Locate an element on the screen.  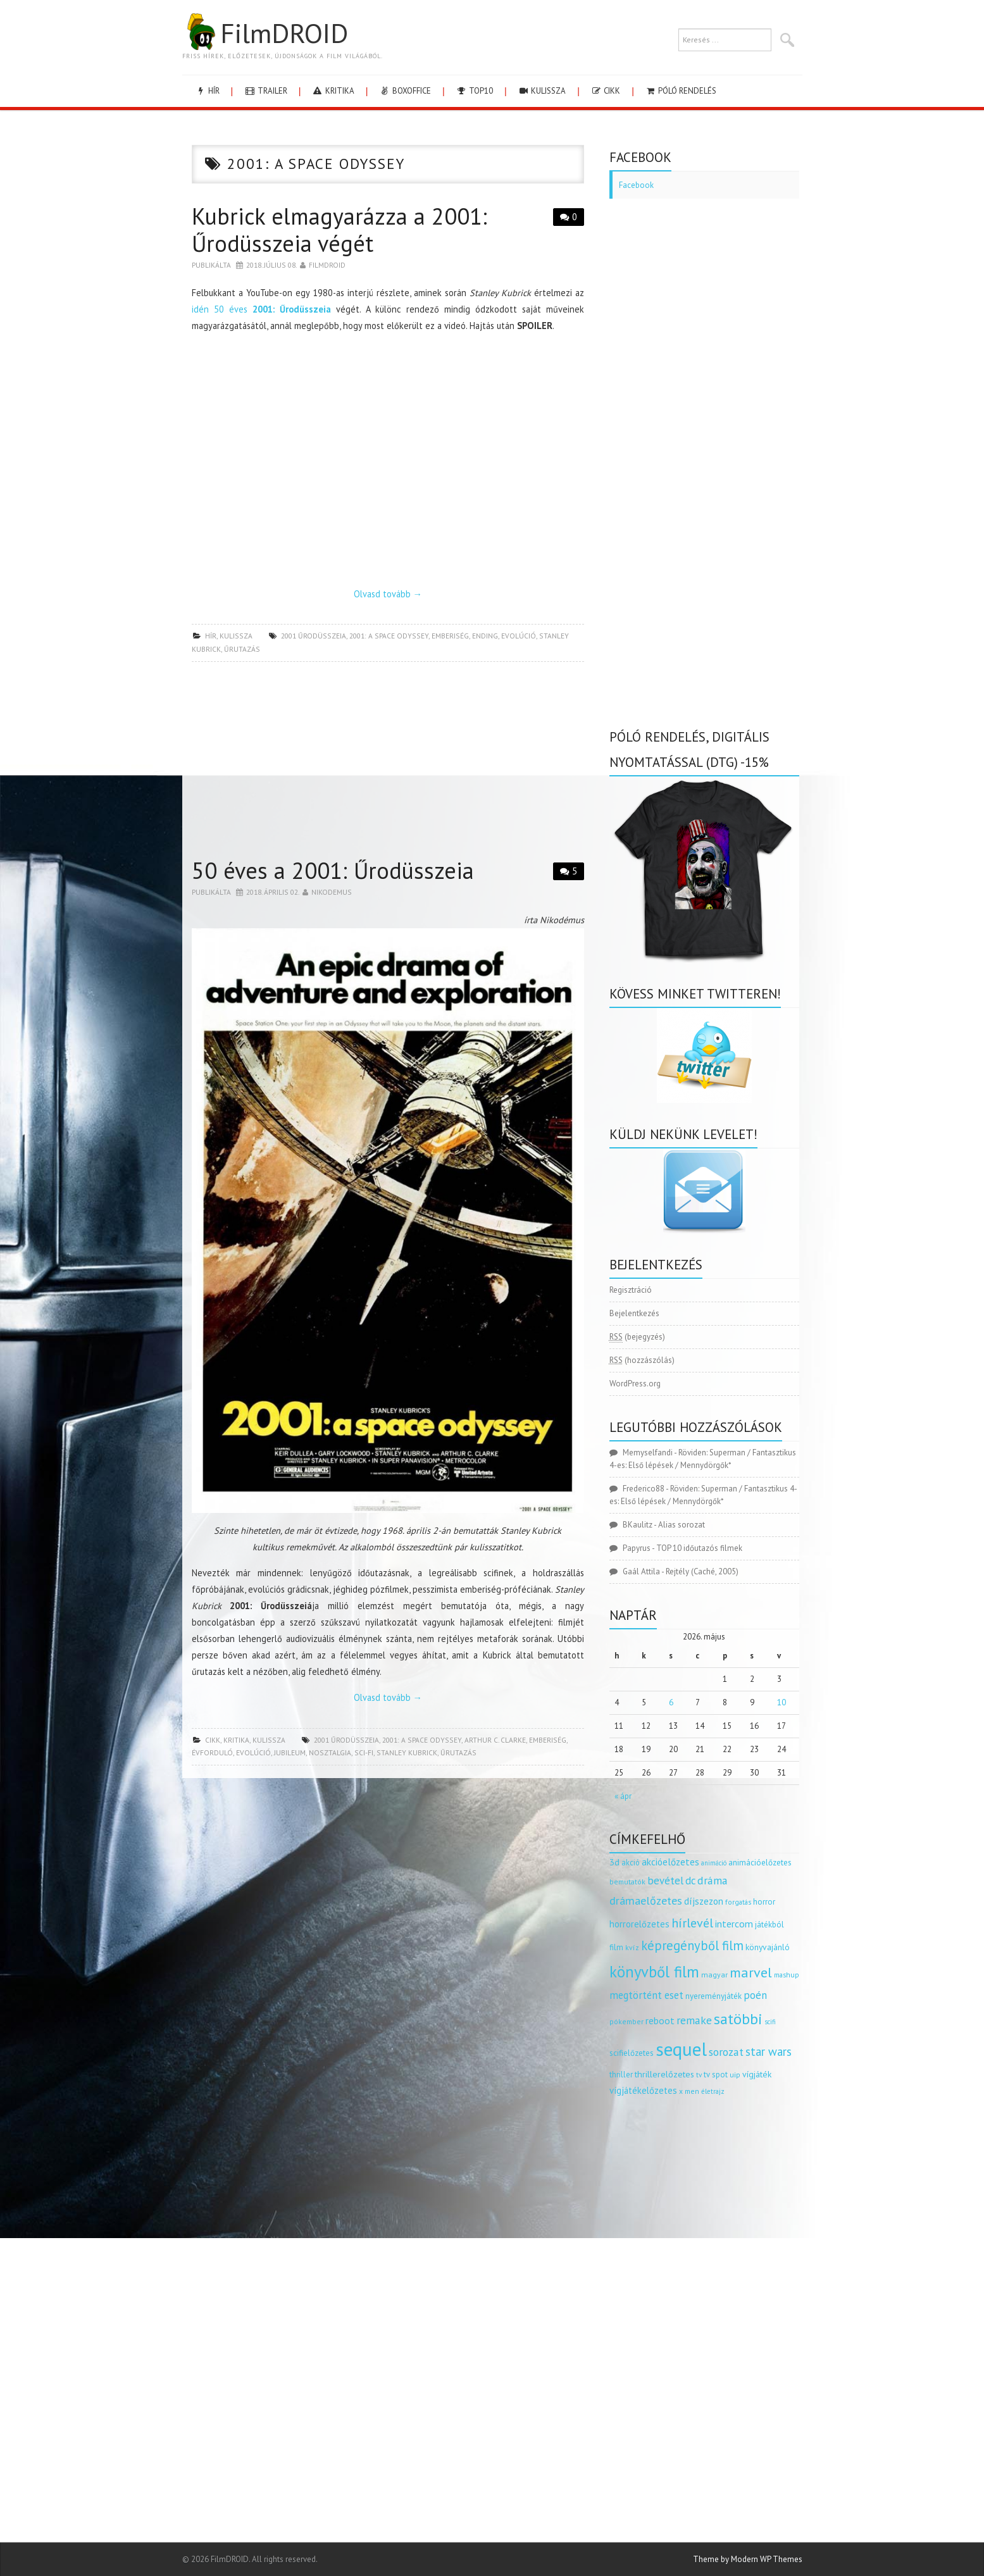
kulissza is located at coordinates (542, 90).